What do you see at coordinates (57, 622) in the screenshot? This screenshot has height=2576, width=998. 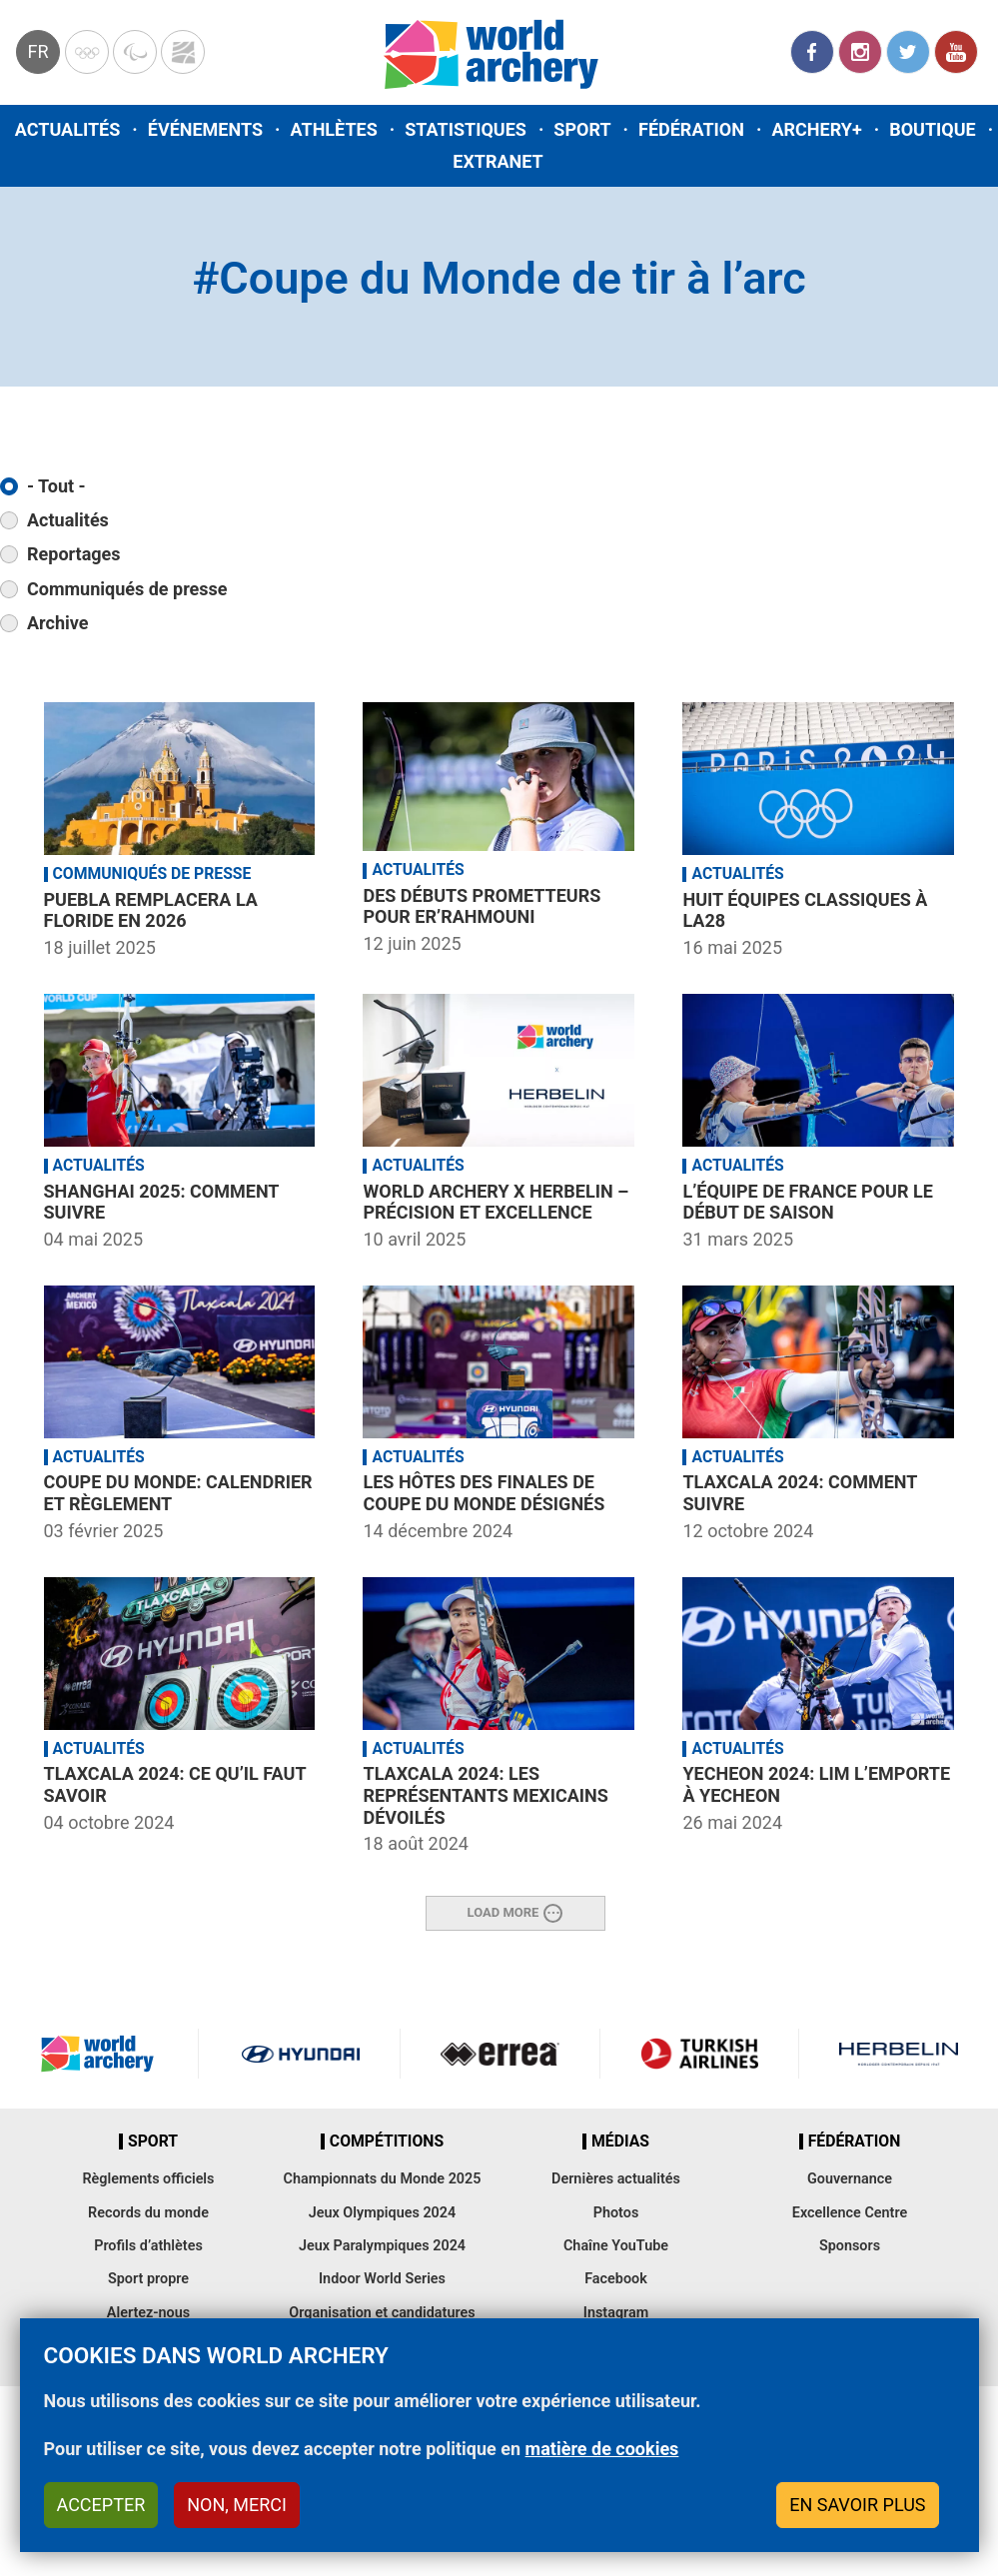 I see `Archive` at bounding box center [57, 622].